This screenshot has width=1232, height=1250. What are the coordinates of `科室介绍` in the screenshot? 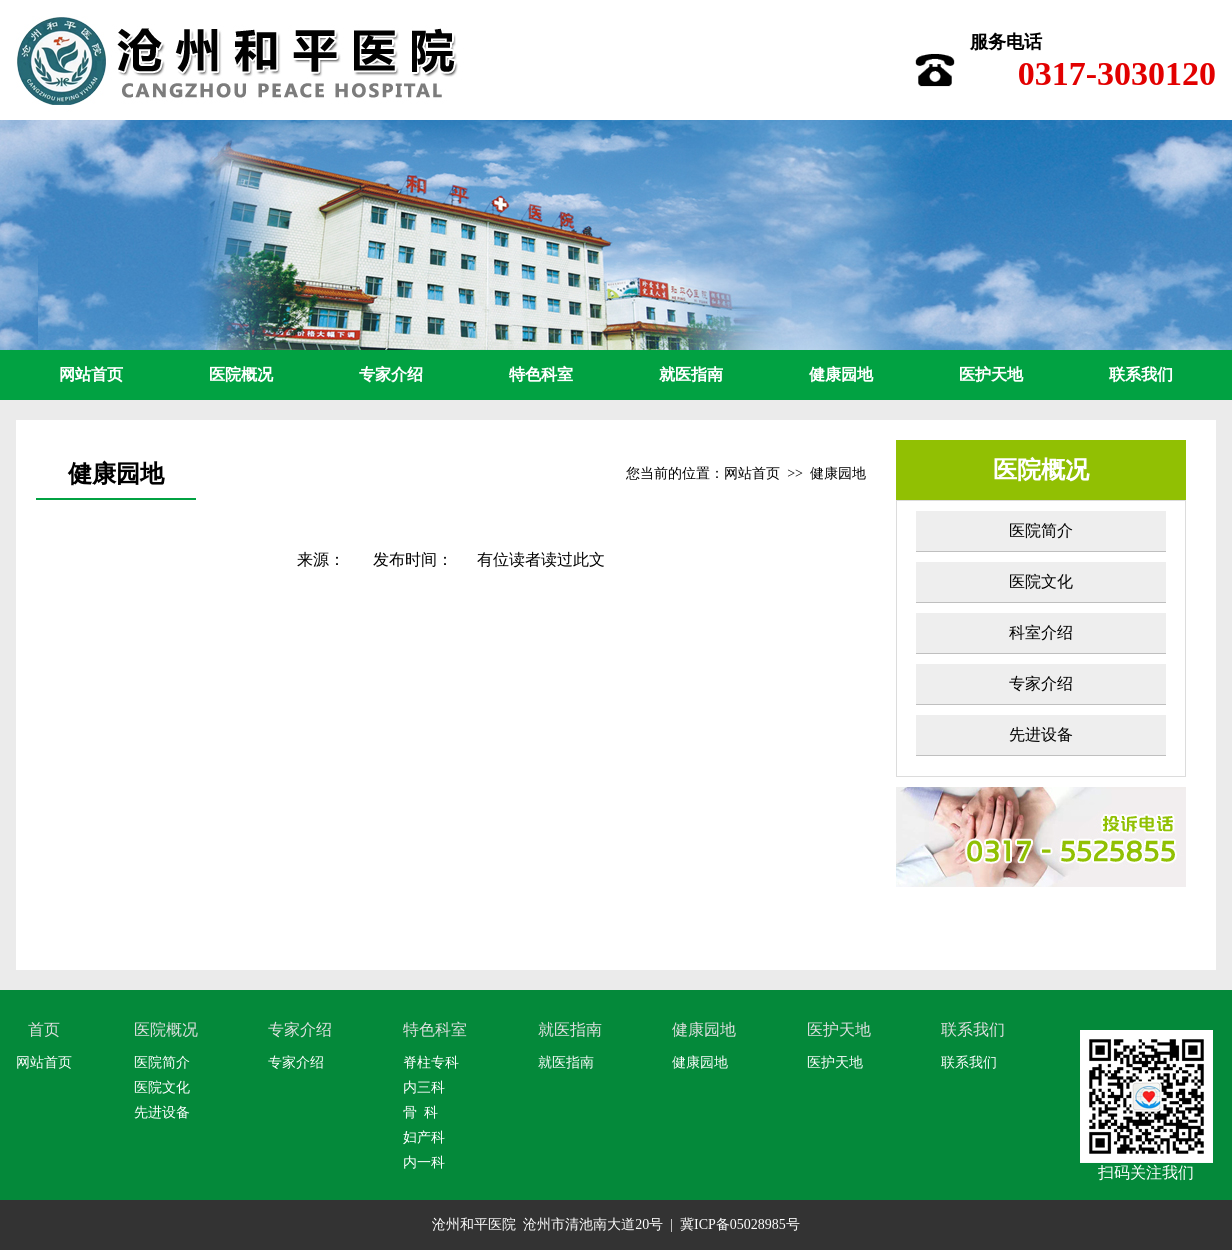 It's located at (1041, 632).